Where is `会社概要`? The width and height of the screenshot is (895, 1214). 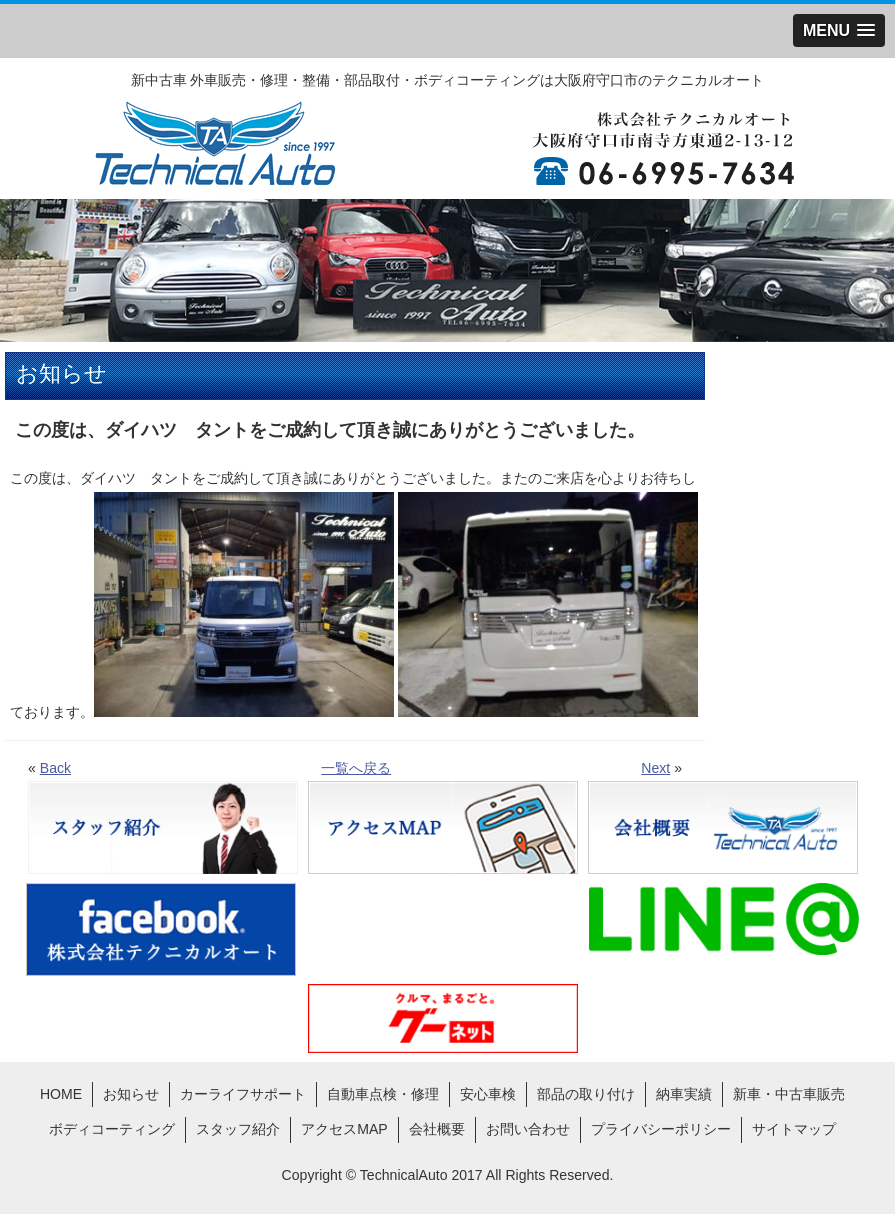 会社概要 is located at coordinates (437, 1129).